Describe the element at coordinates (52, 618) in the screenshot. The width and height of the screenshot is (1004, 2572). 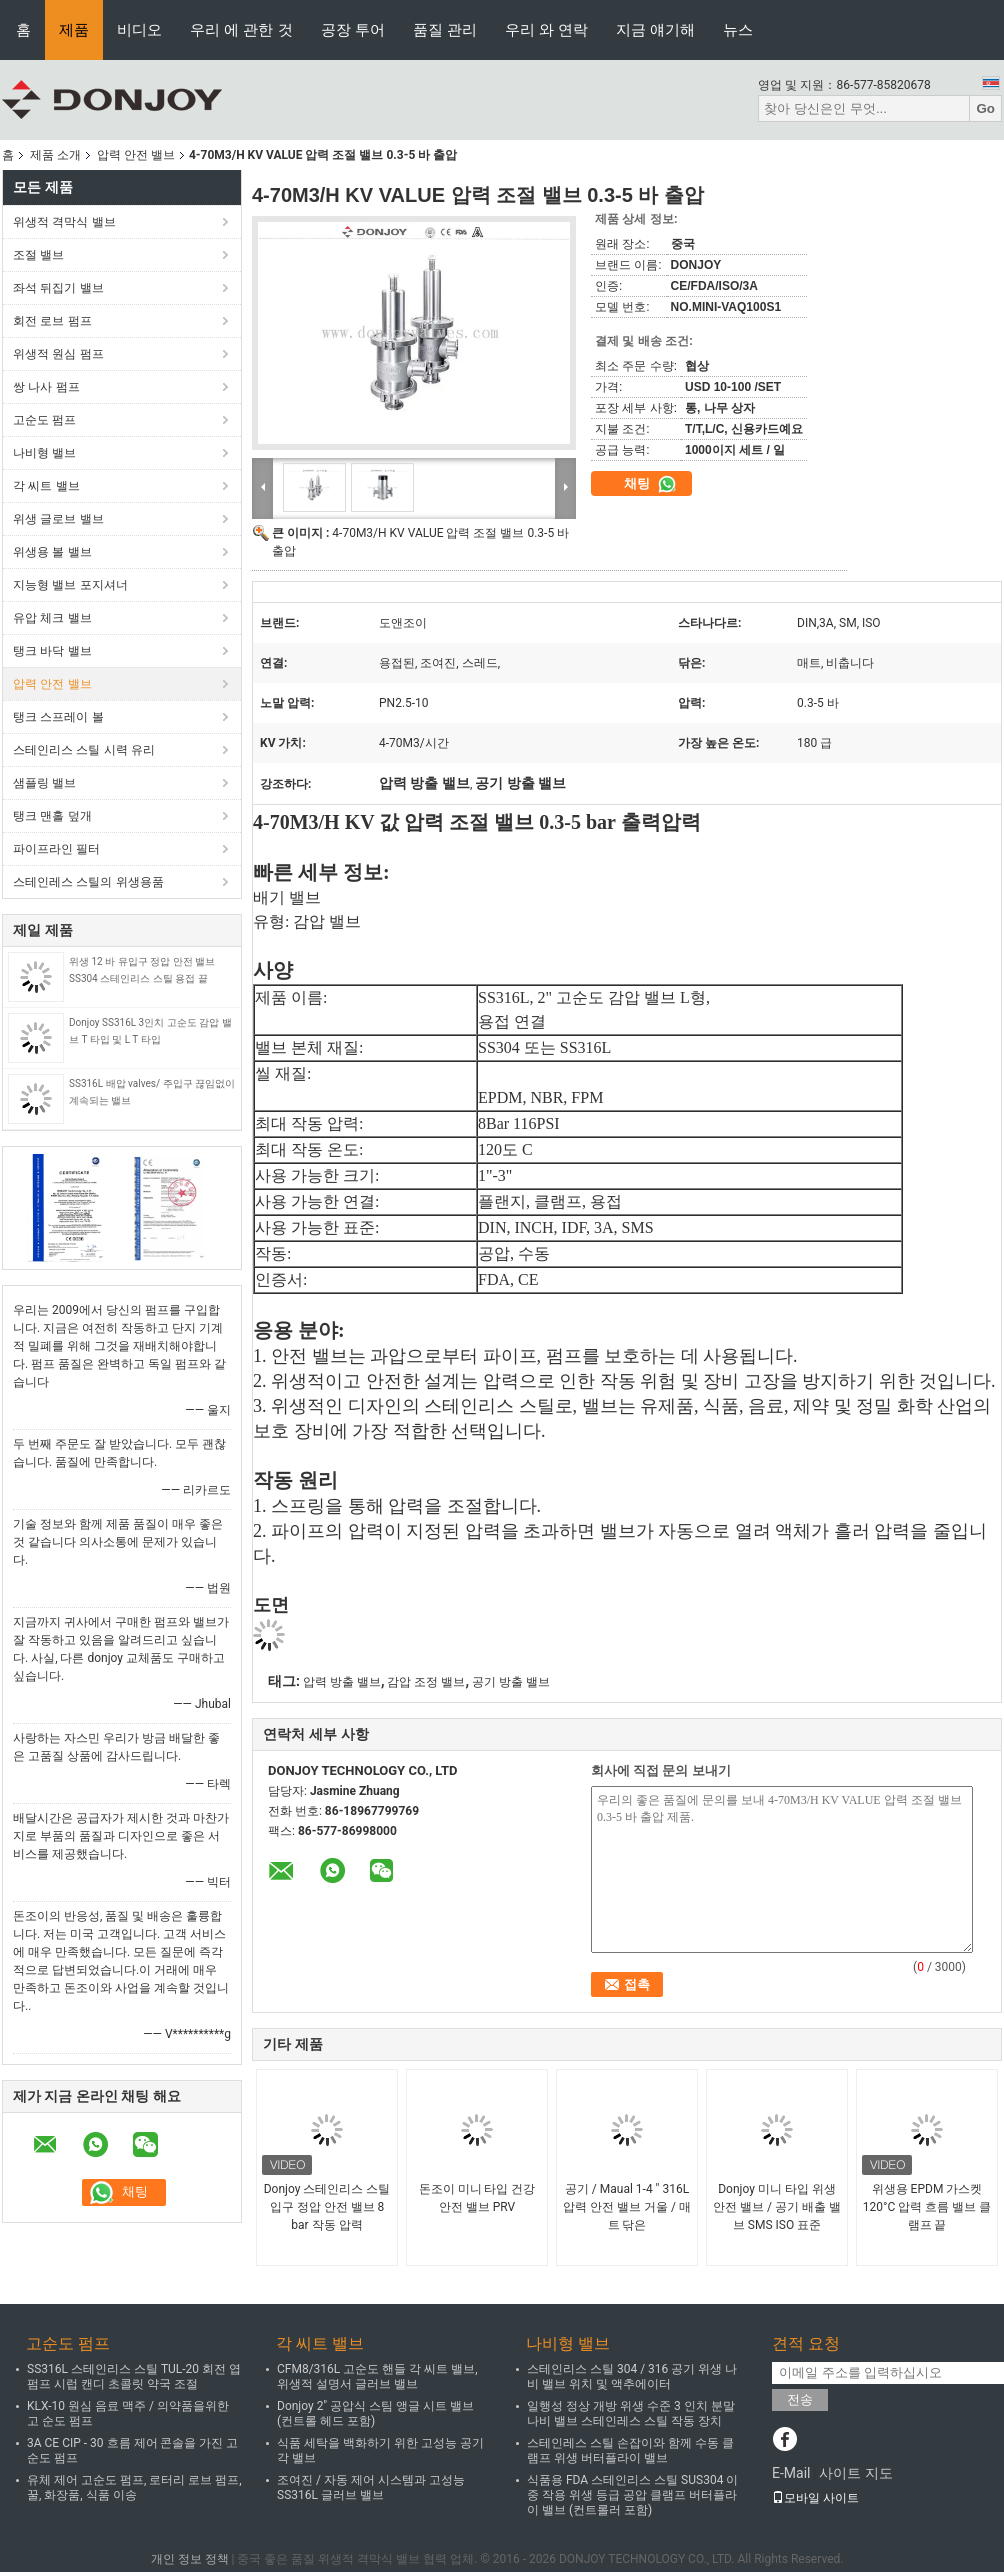
I see `유압 체크 밸브` at that location.